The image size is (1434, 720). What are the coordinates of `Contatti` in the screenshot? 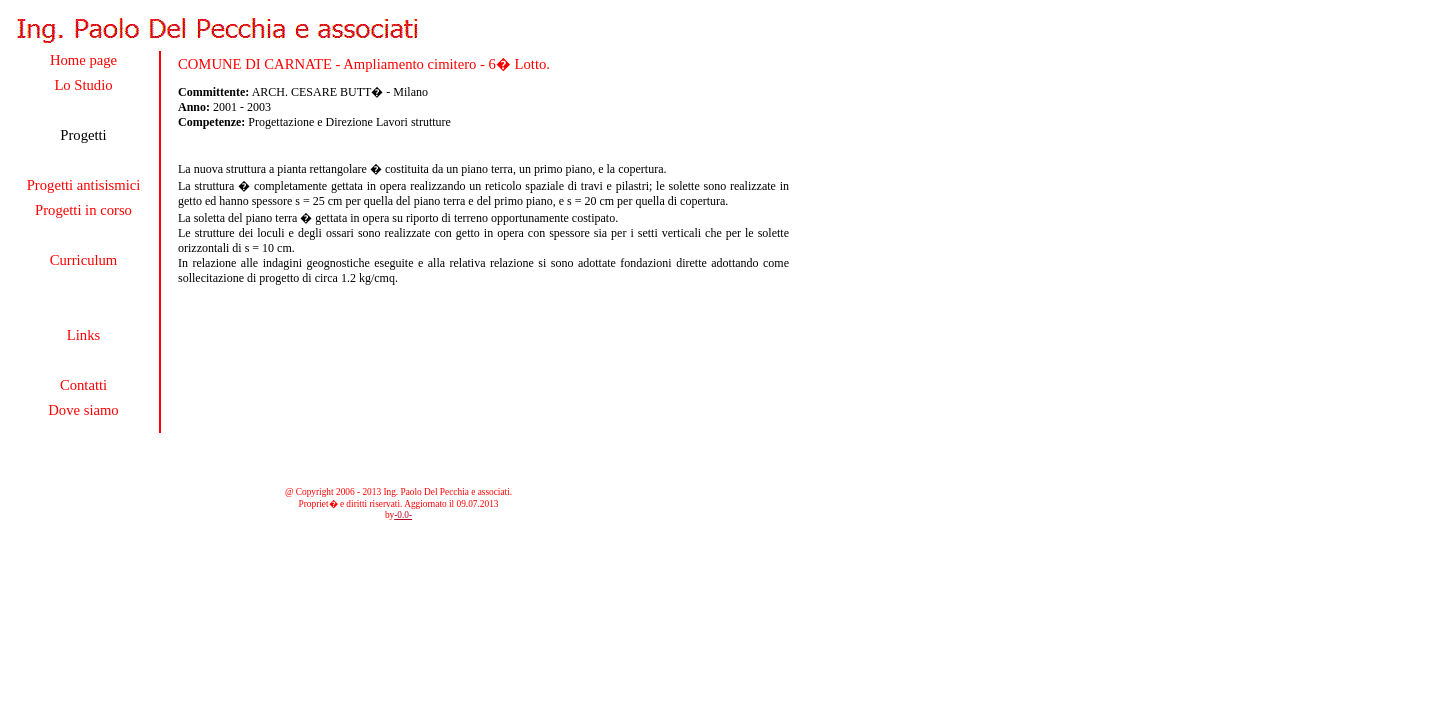 It's located at (83, 385).